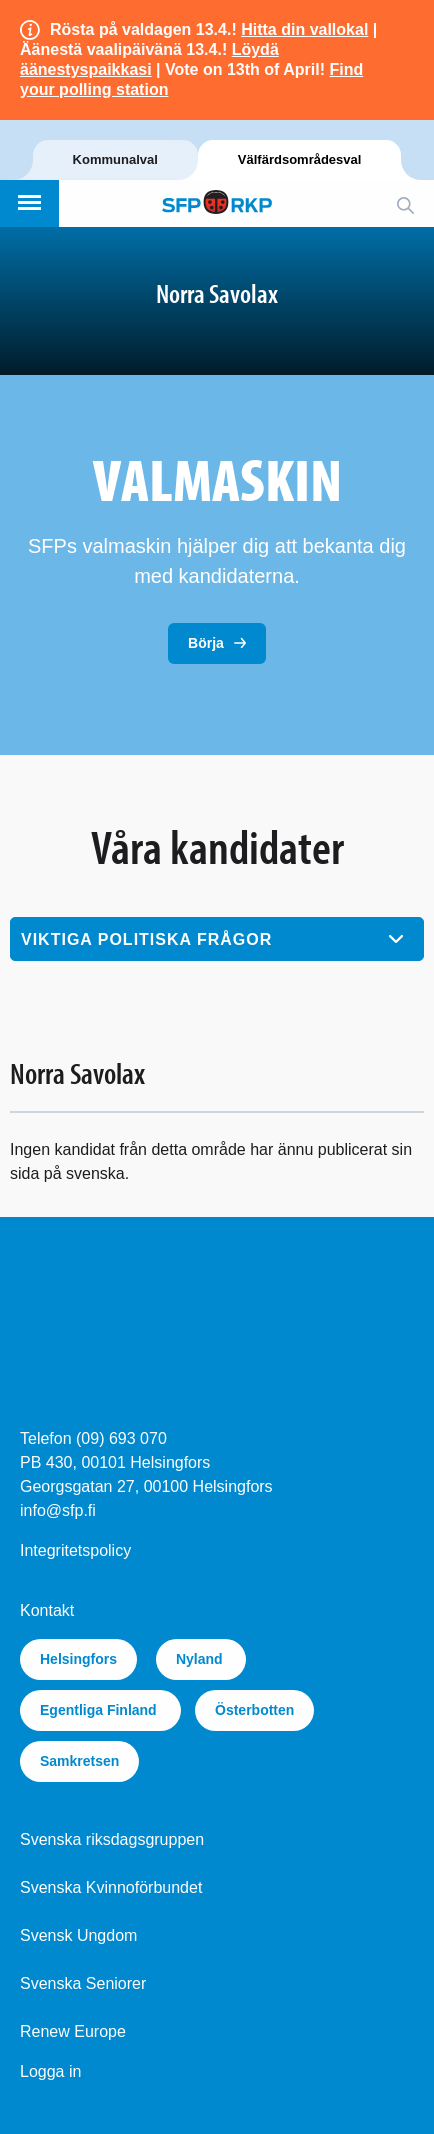  What do you see at coordinates (206, 643) in the screenshot?
I see `Börja` at bounding box center [206, 643].